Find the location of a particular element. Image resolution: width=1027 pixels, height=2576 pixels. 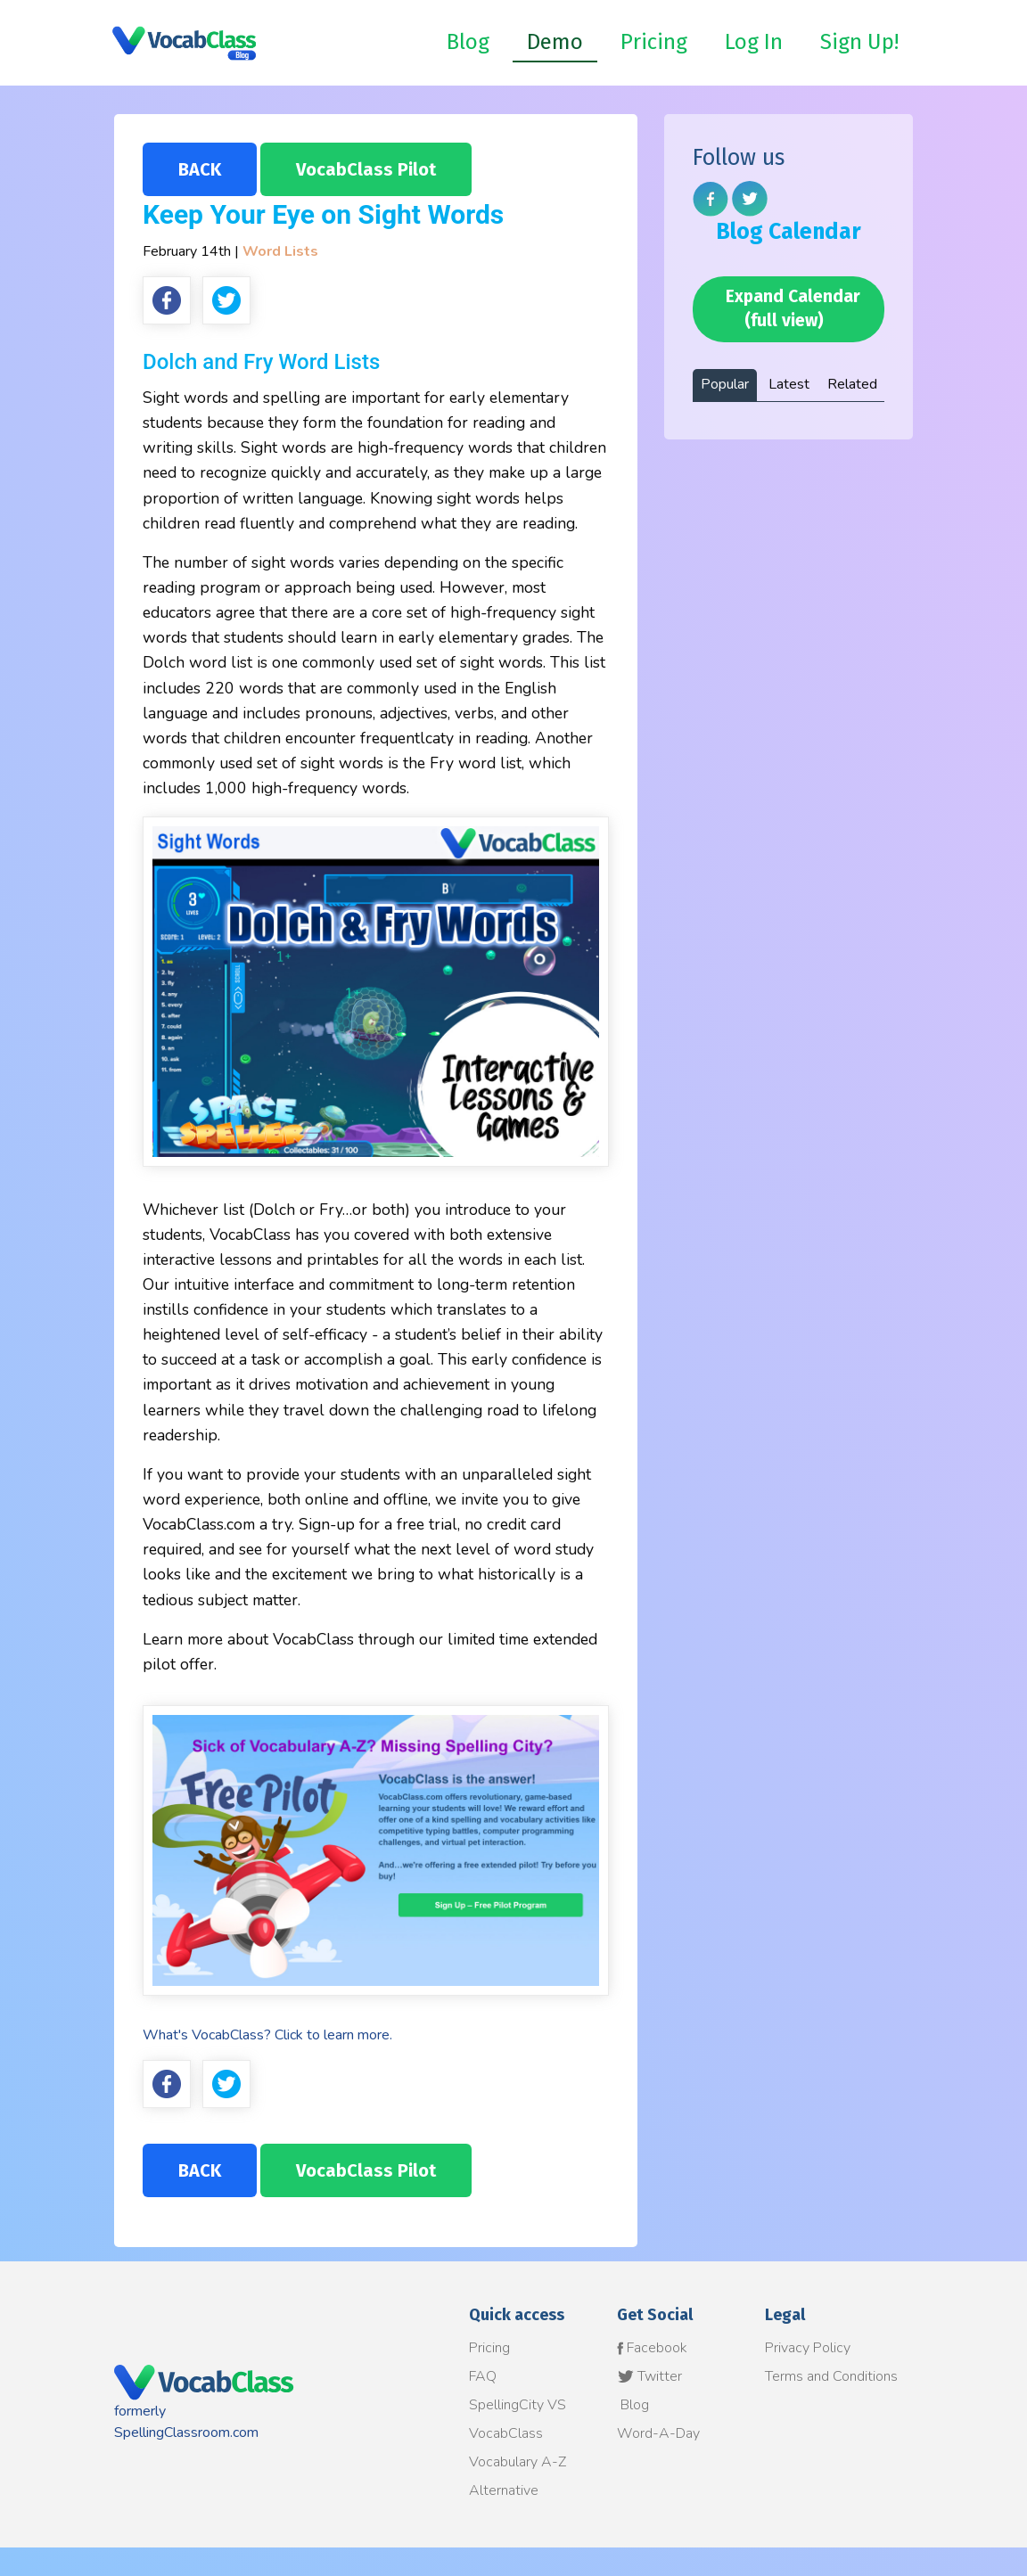

Sign Up! is located at coordinates (859, 41).